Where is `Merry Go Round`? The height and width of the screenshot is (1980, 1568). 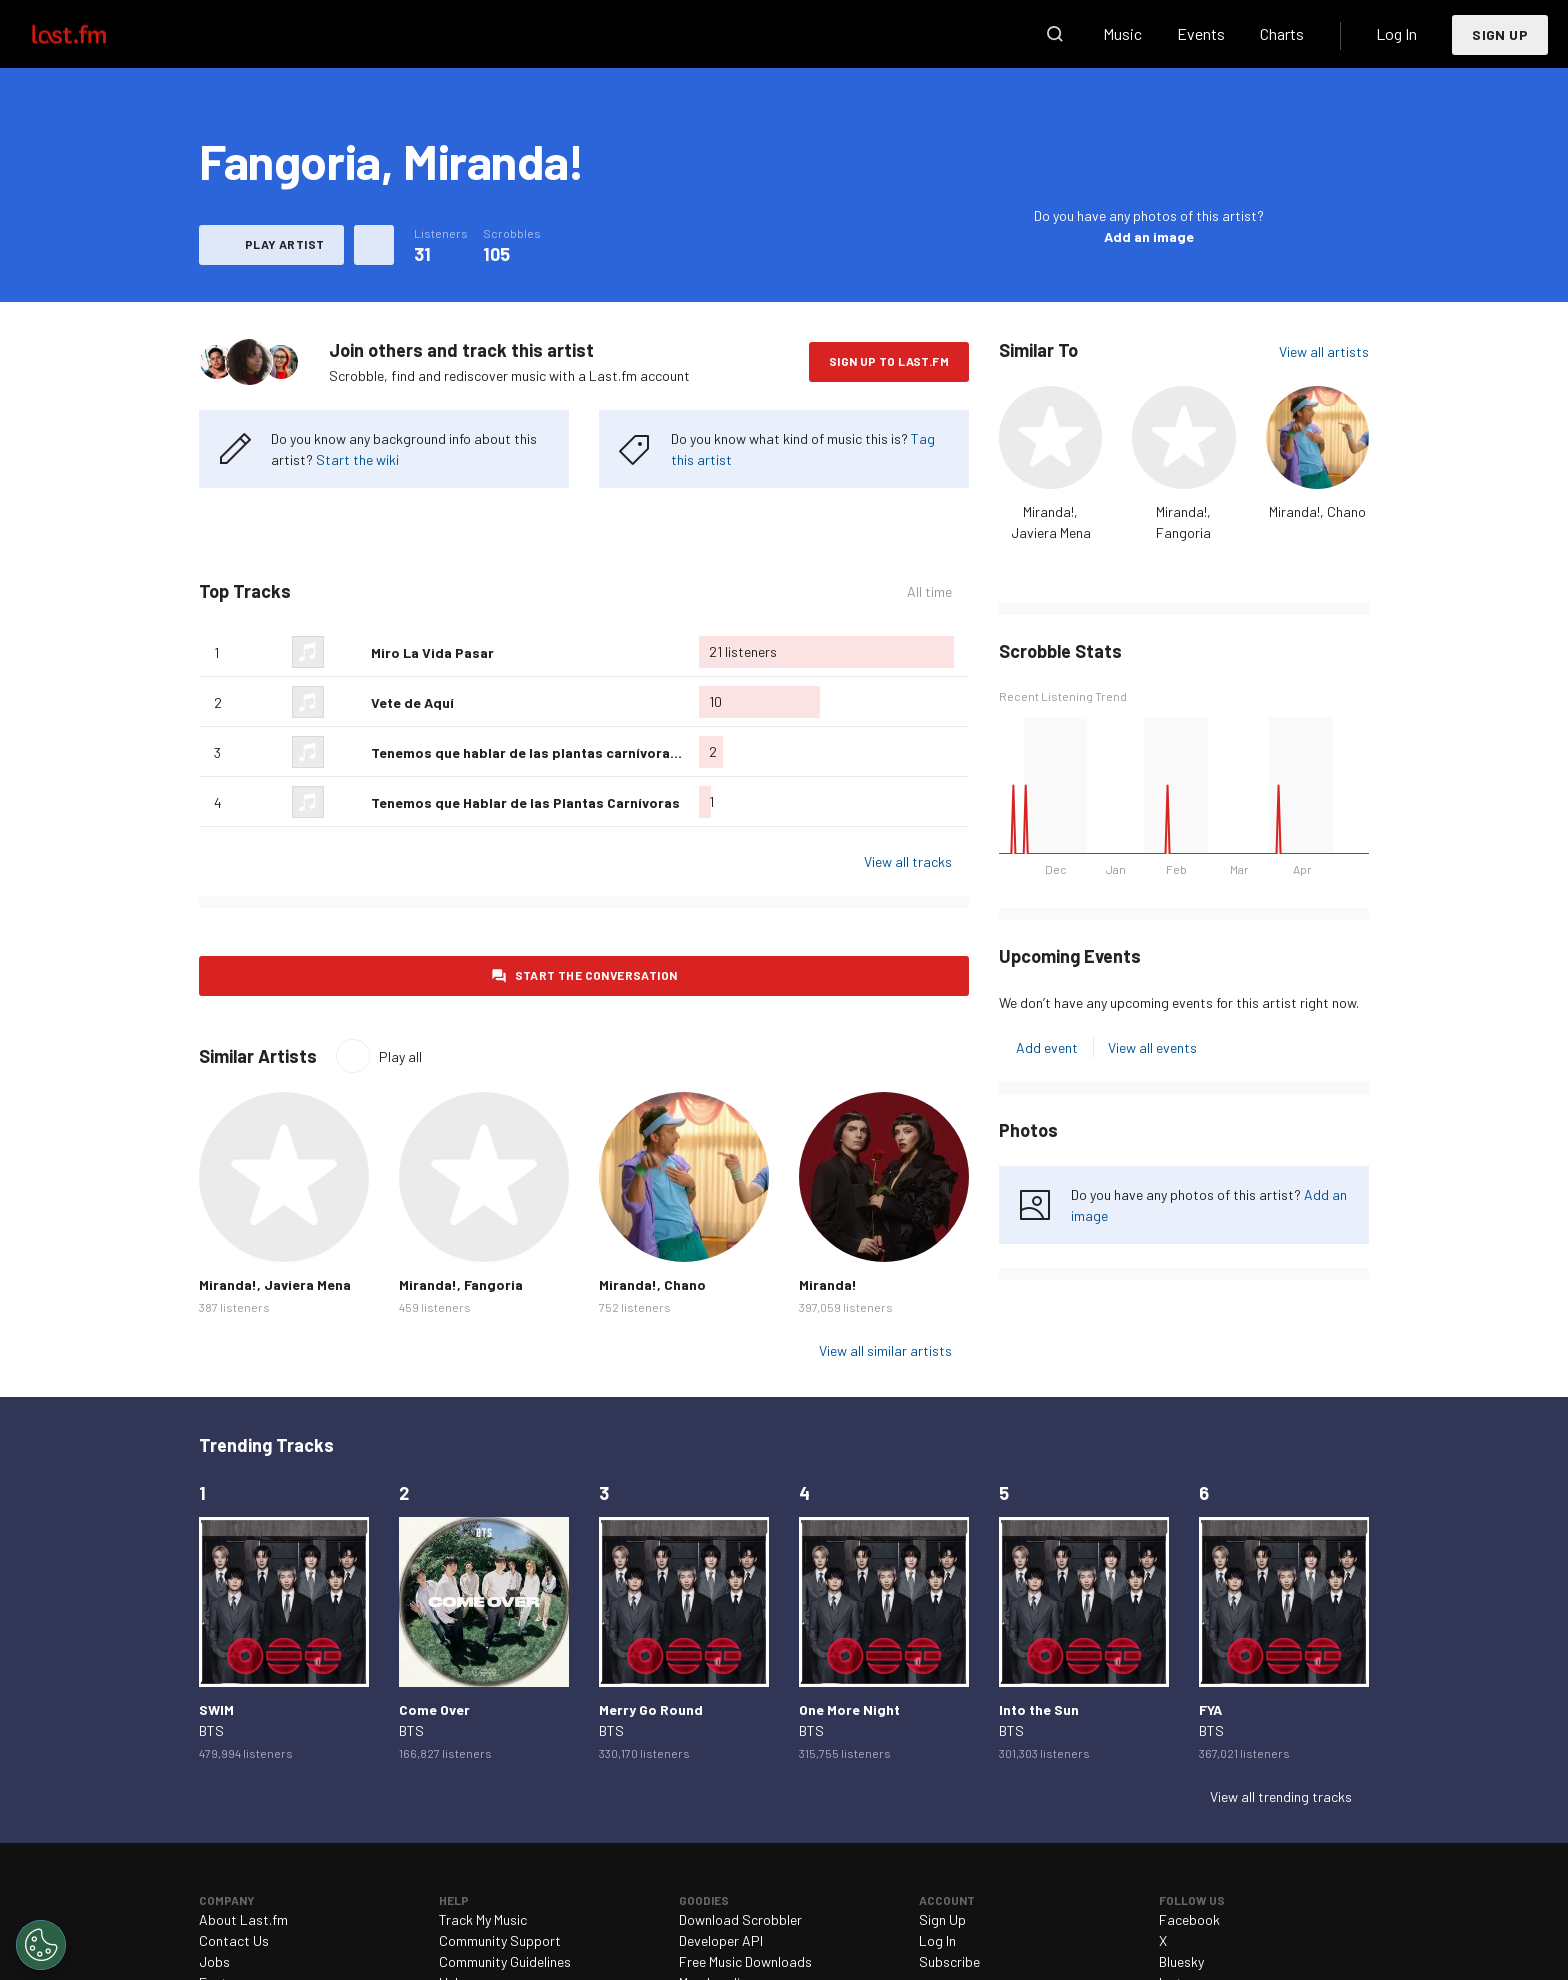
Merry Go Round is located at coordinates (651, 1709).